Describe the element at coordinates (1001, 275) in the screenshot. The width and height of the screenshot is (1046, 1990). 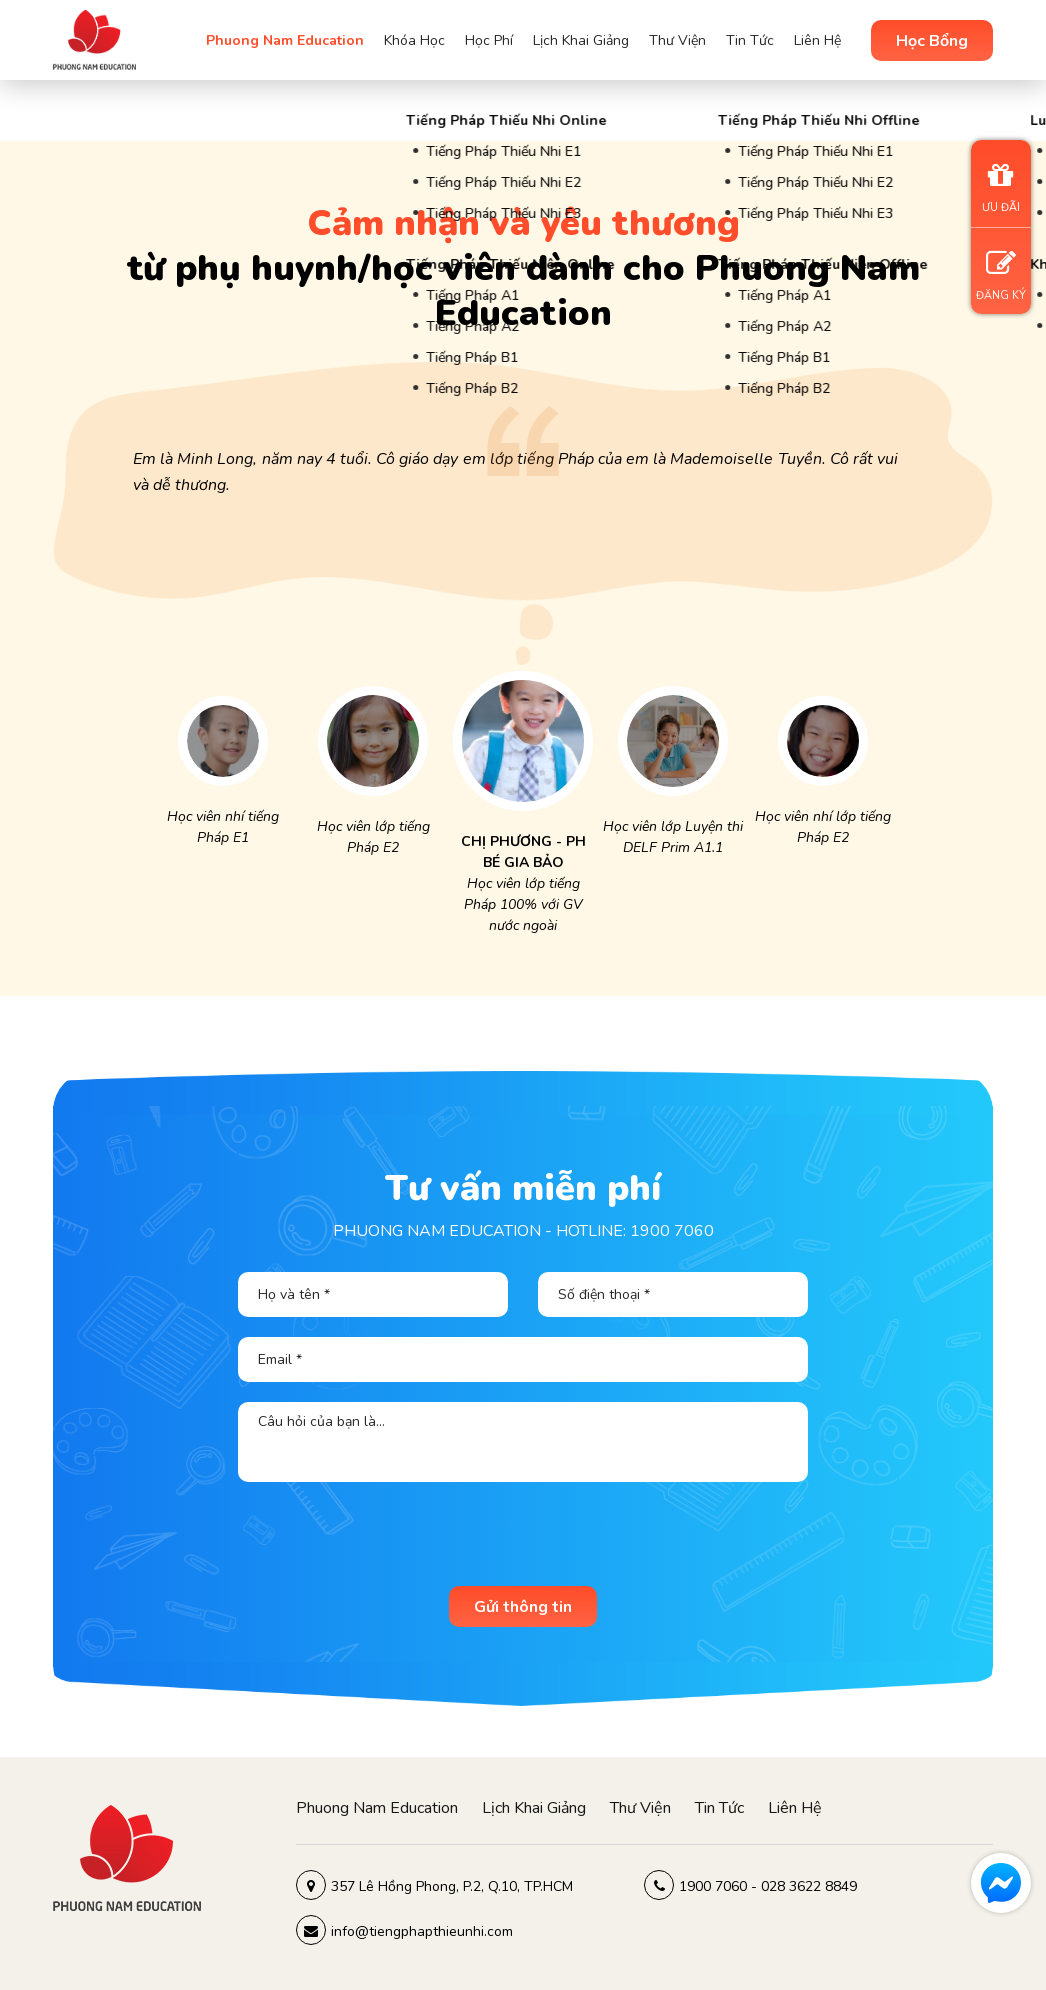
I see `ĐĂNG KÝ` at that location.